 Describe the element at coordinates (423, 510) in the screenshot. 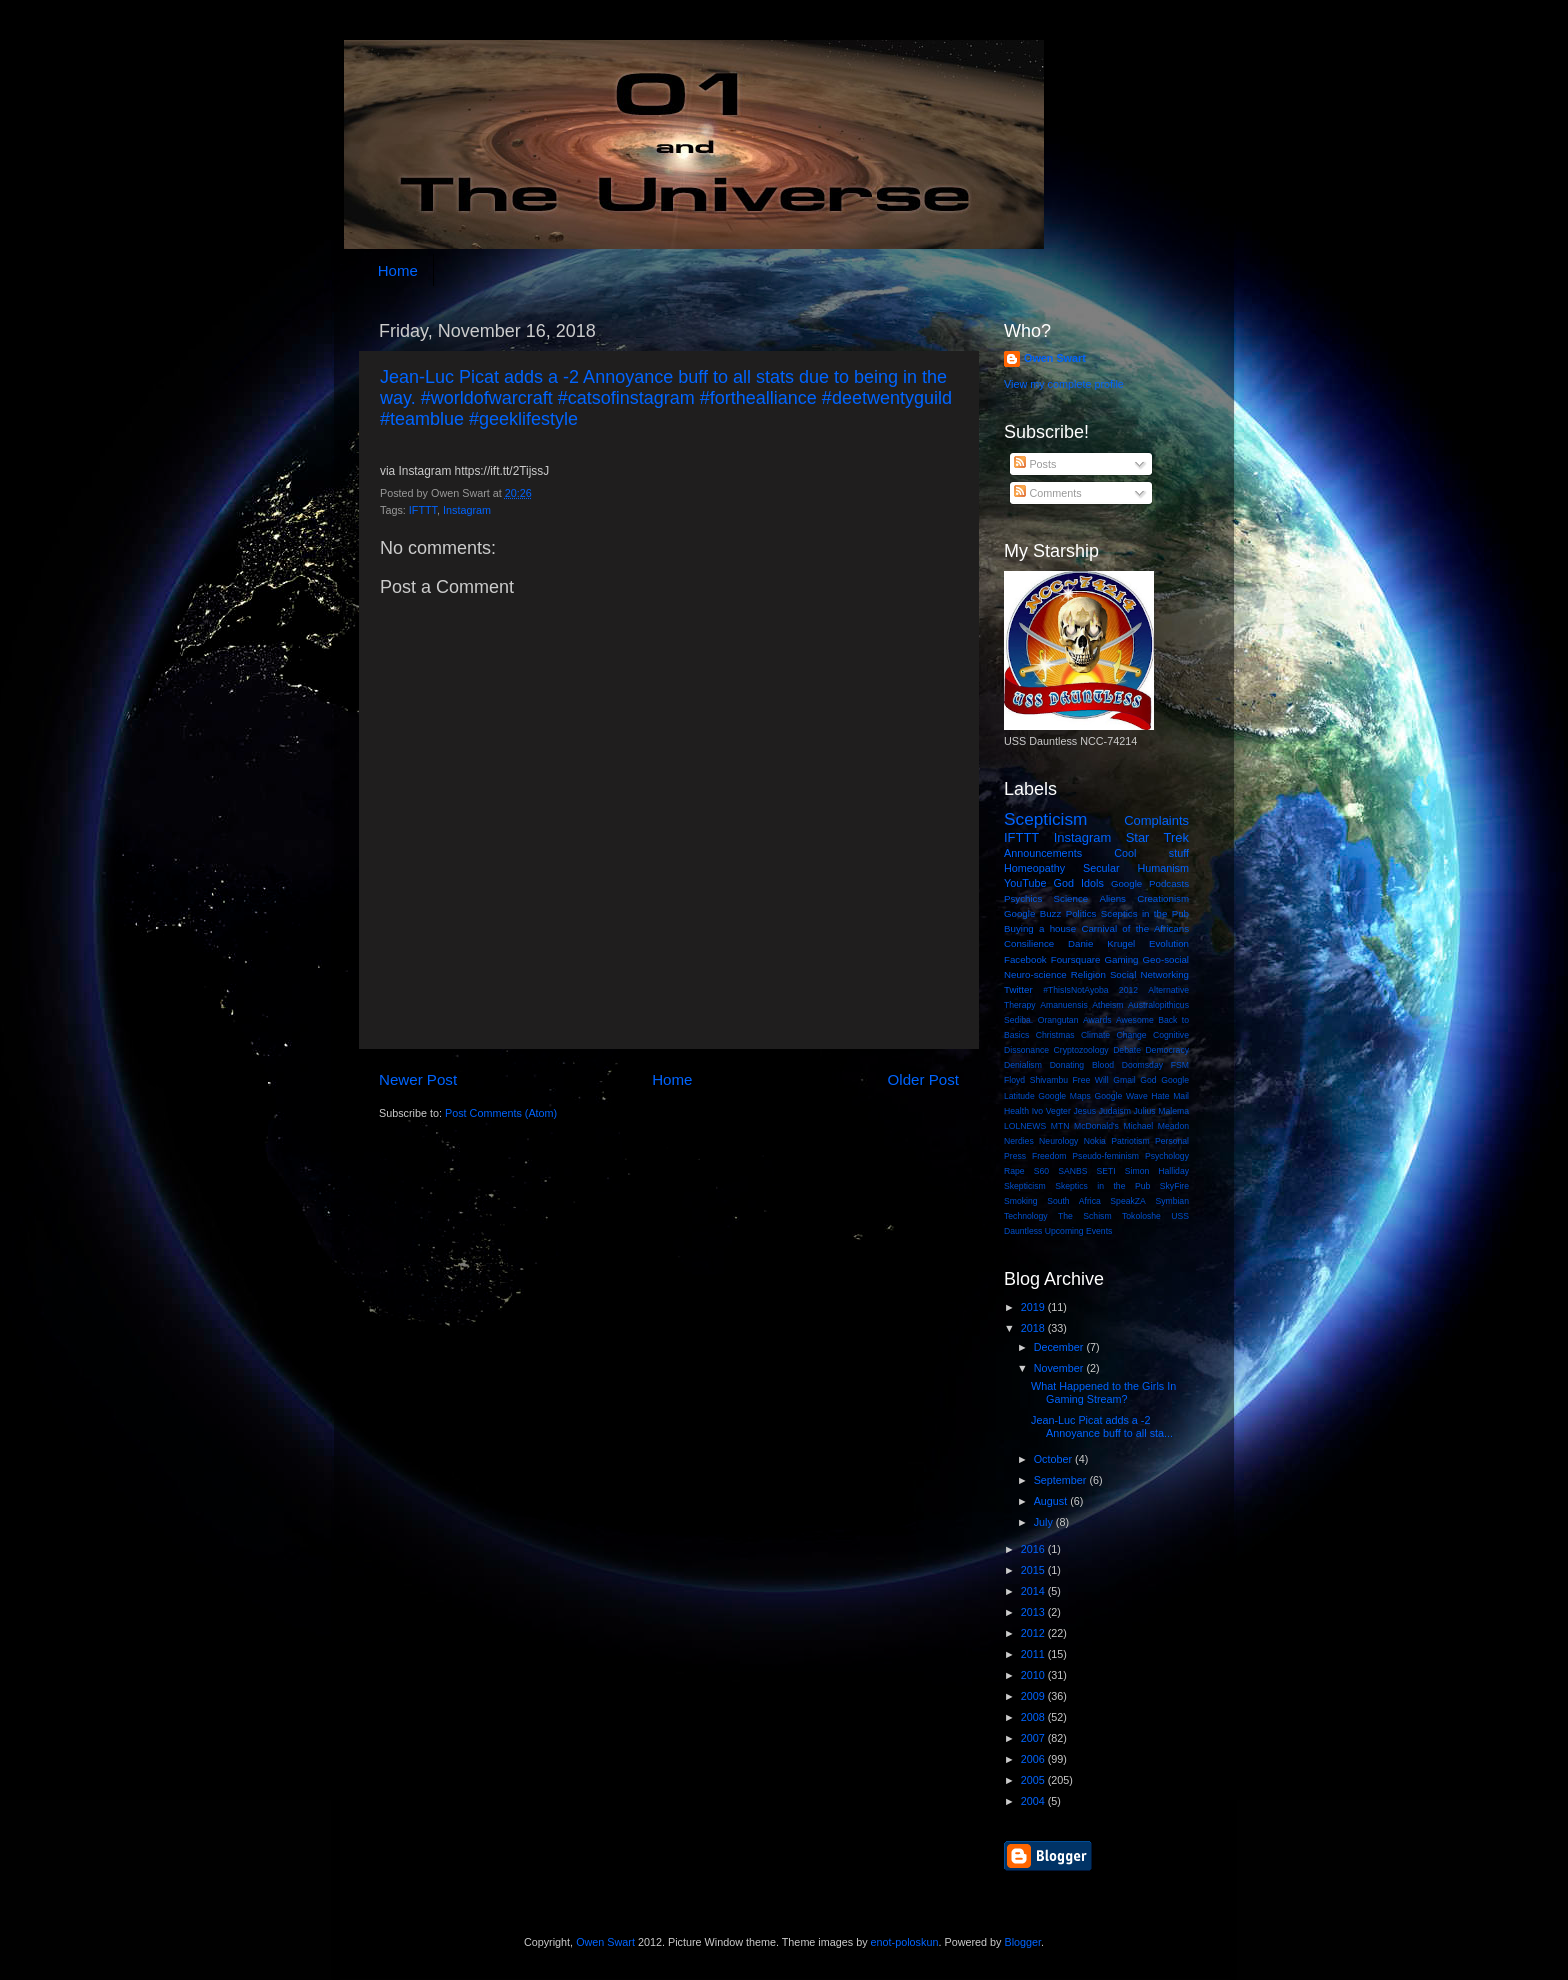

I see `IFTTT` at that location.